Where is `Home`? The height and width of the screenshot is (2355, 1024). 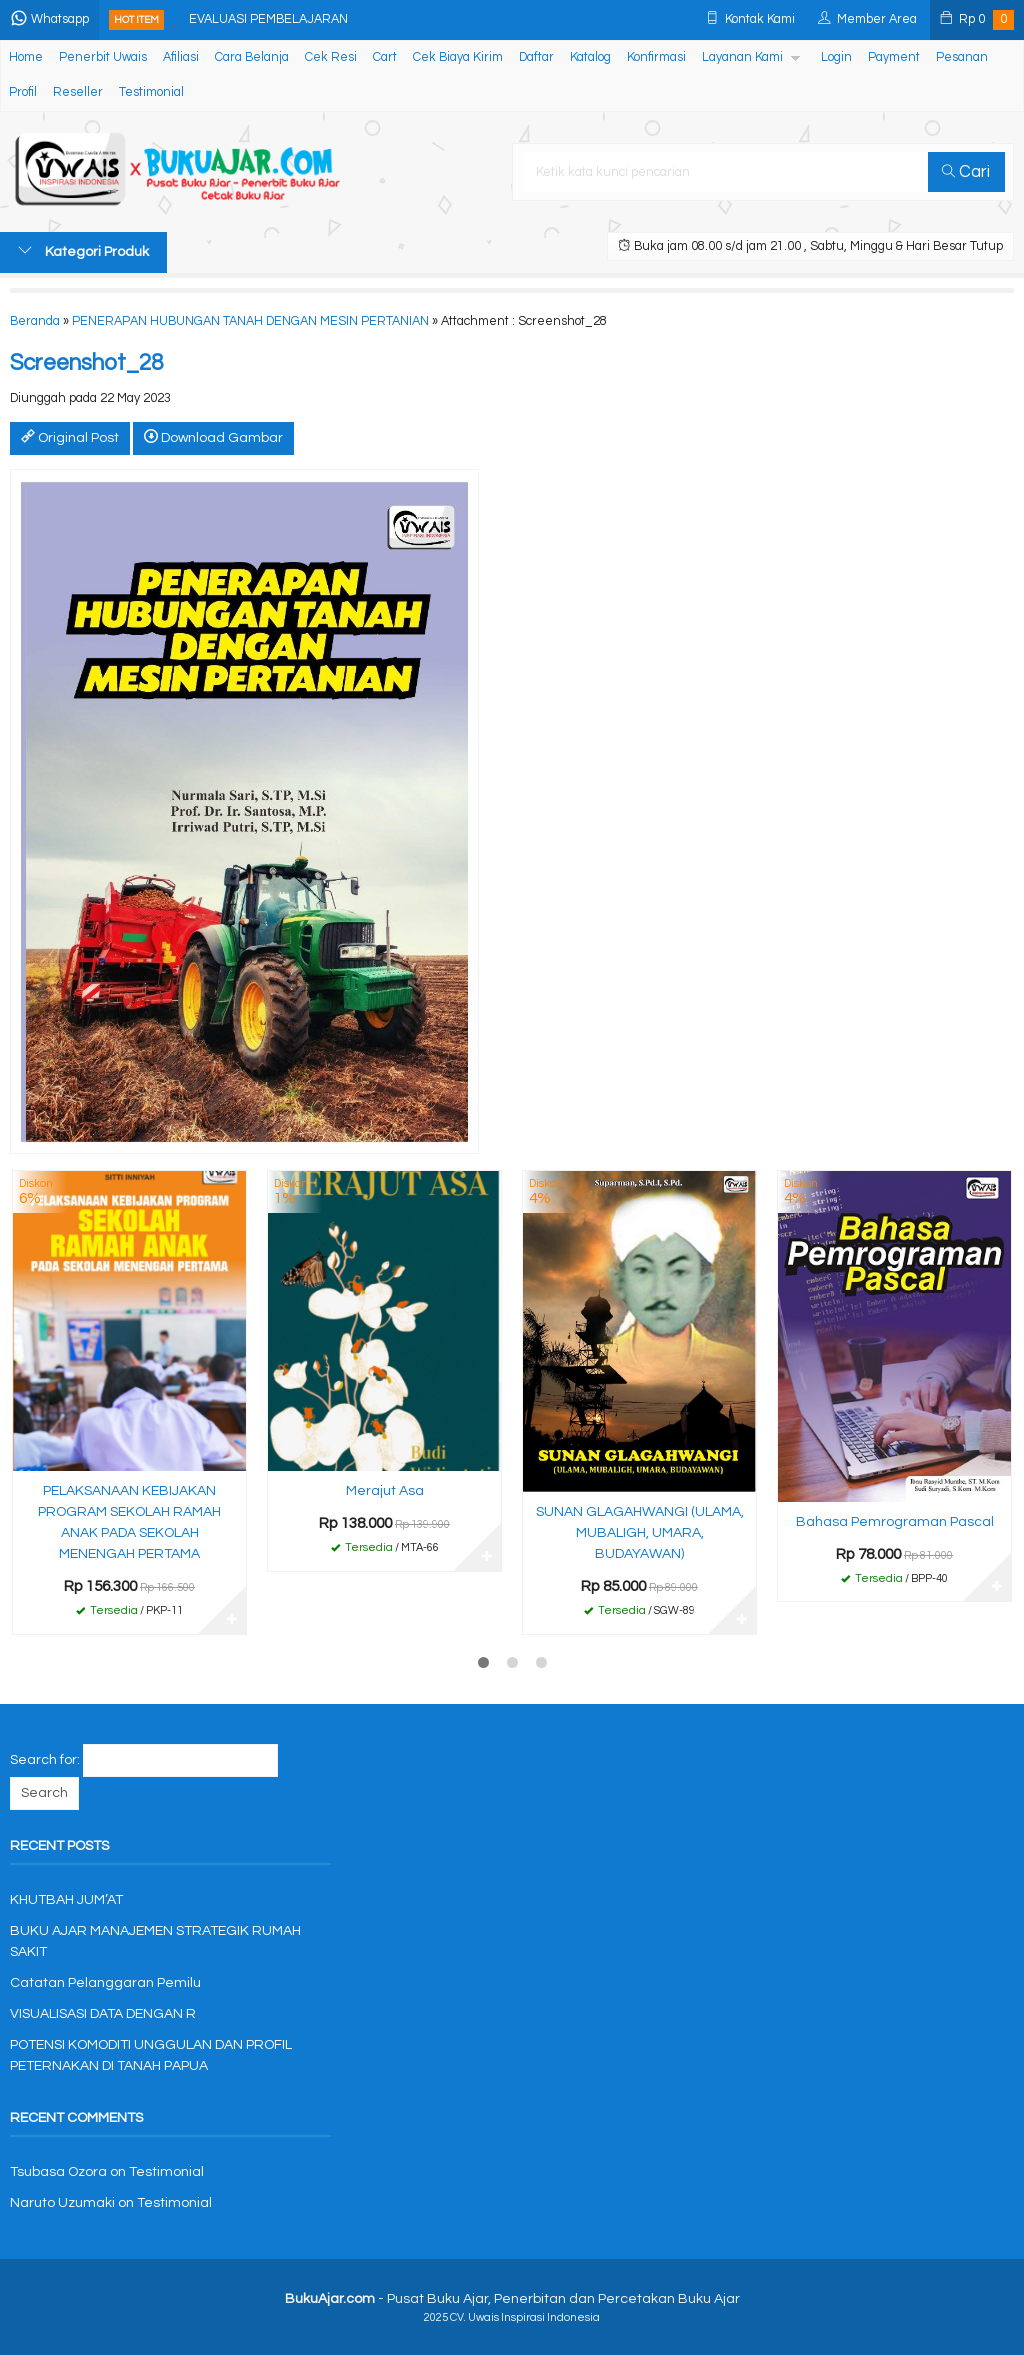
Home is located at coordinates (26, 57).